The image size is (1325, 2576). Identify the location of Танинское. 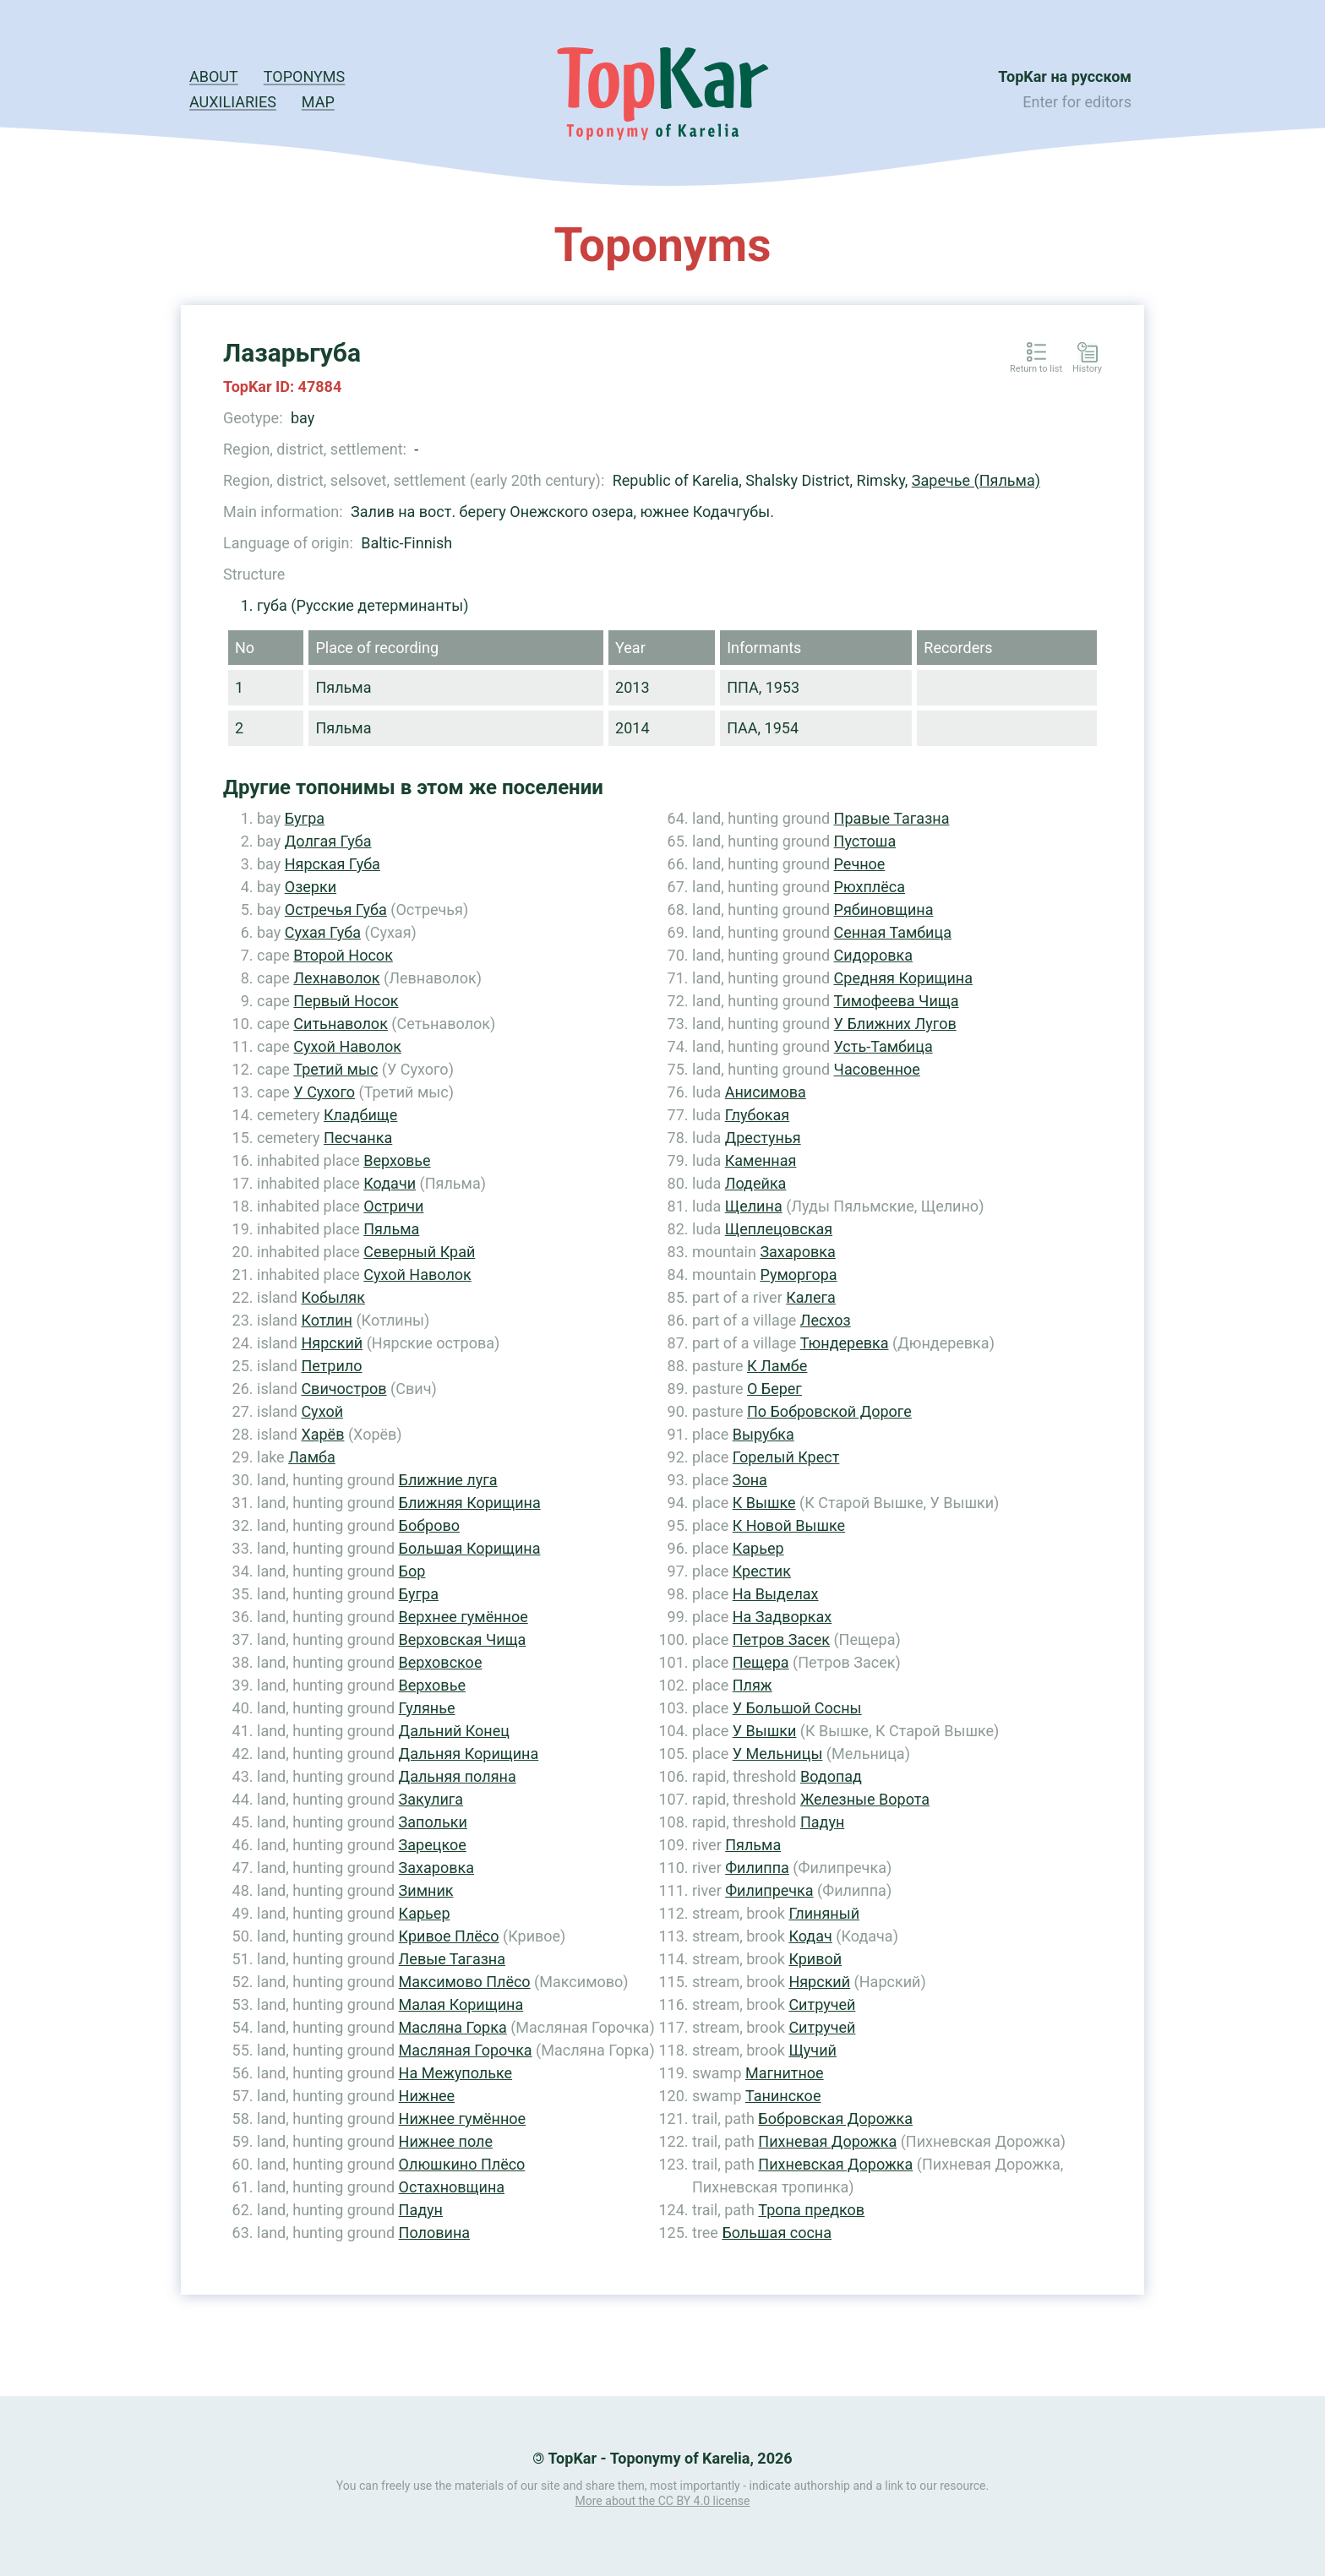
(783, 2096).